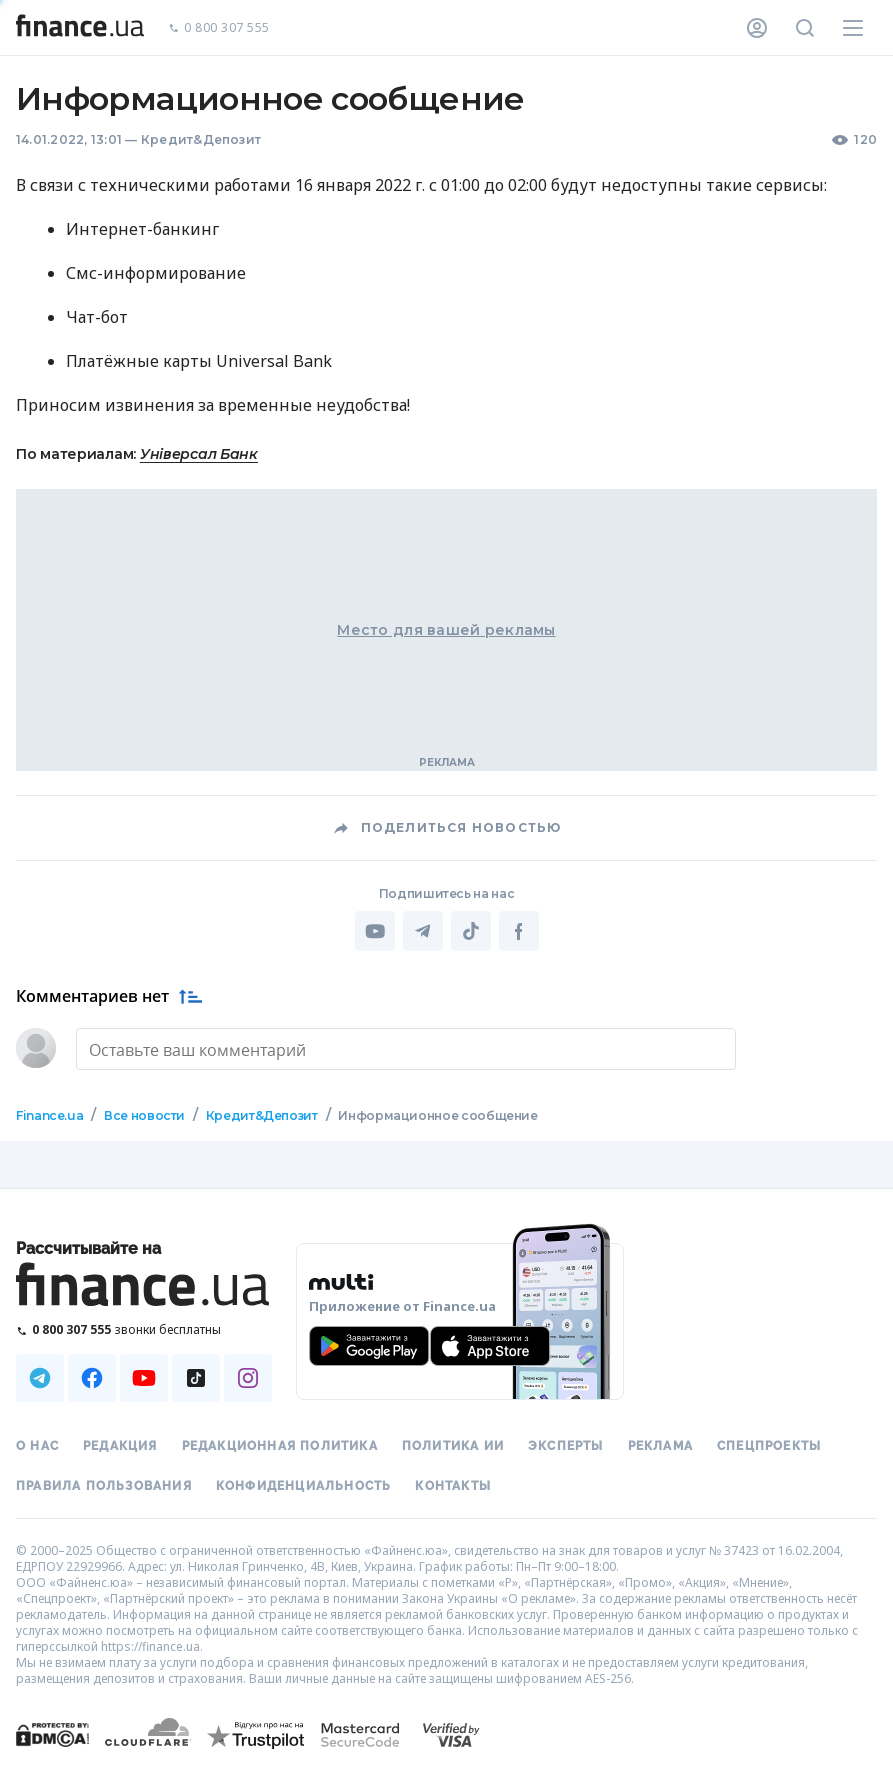 The image size is (893, 1779). What do you see at coordinates (248, 1378) in the screenshot?
I see `[Наша страница в Instagram]` at bounding box center [248, 1378].